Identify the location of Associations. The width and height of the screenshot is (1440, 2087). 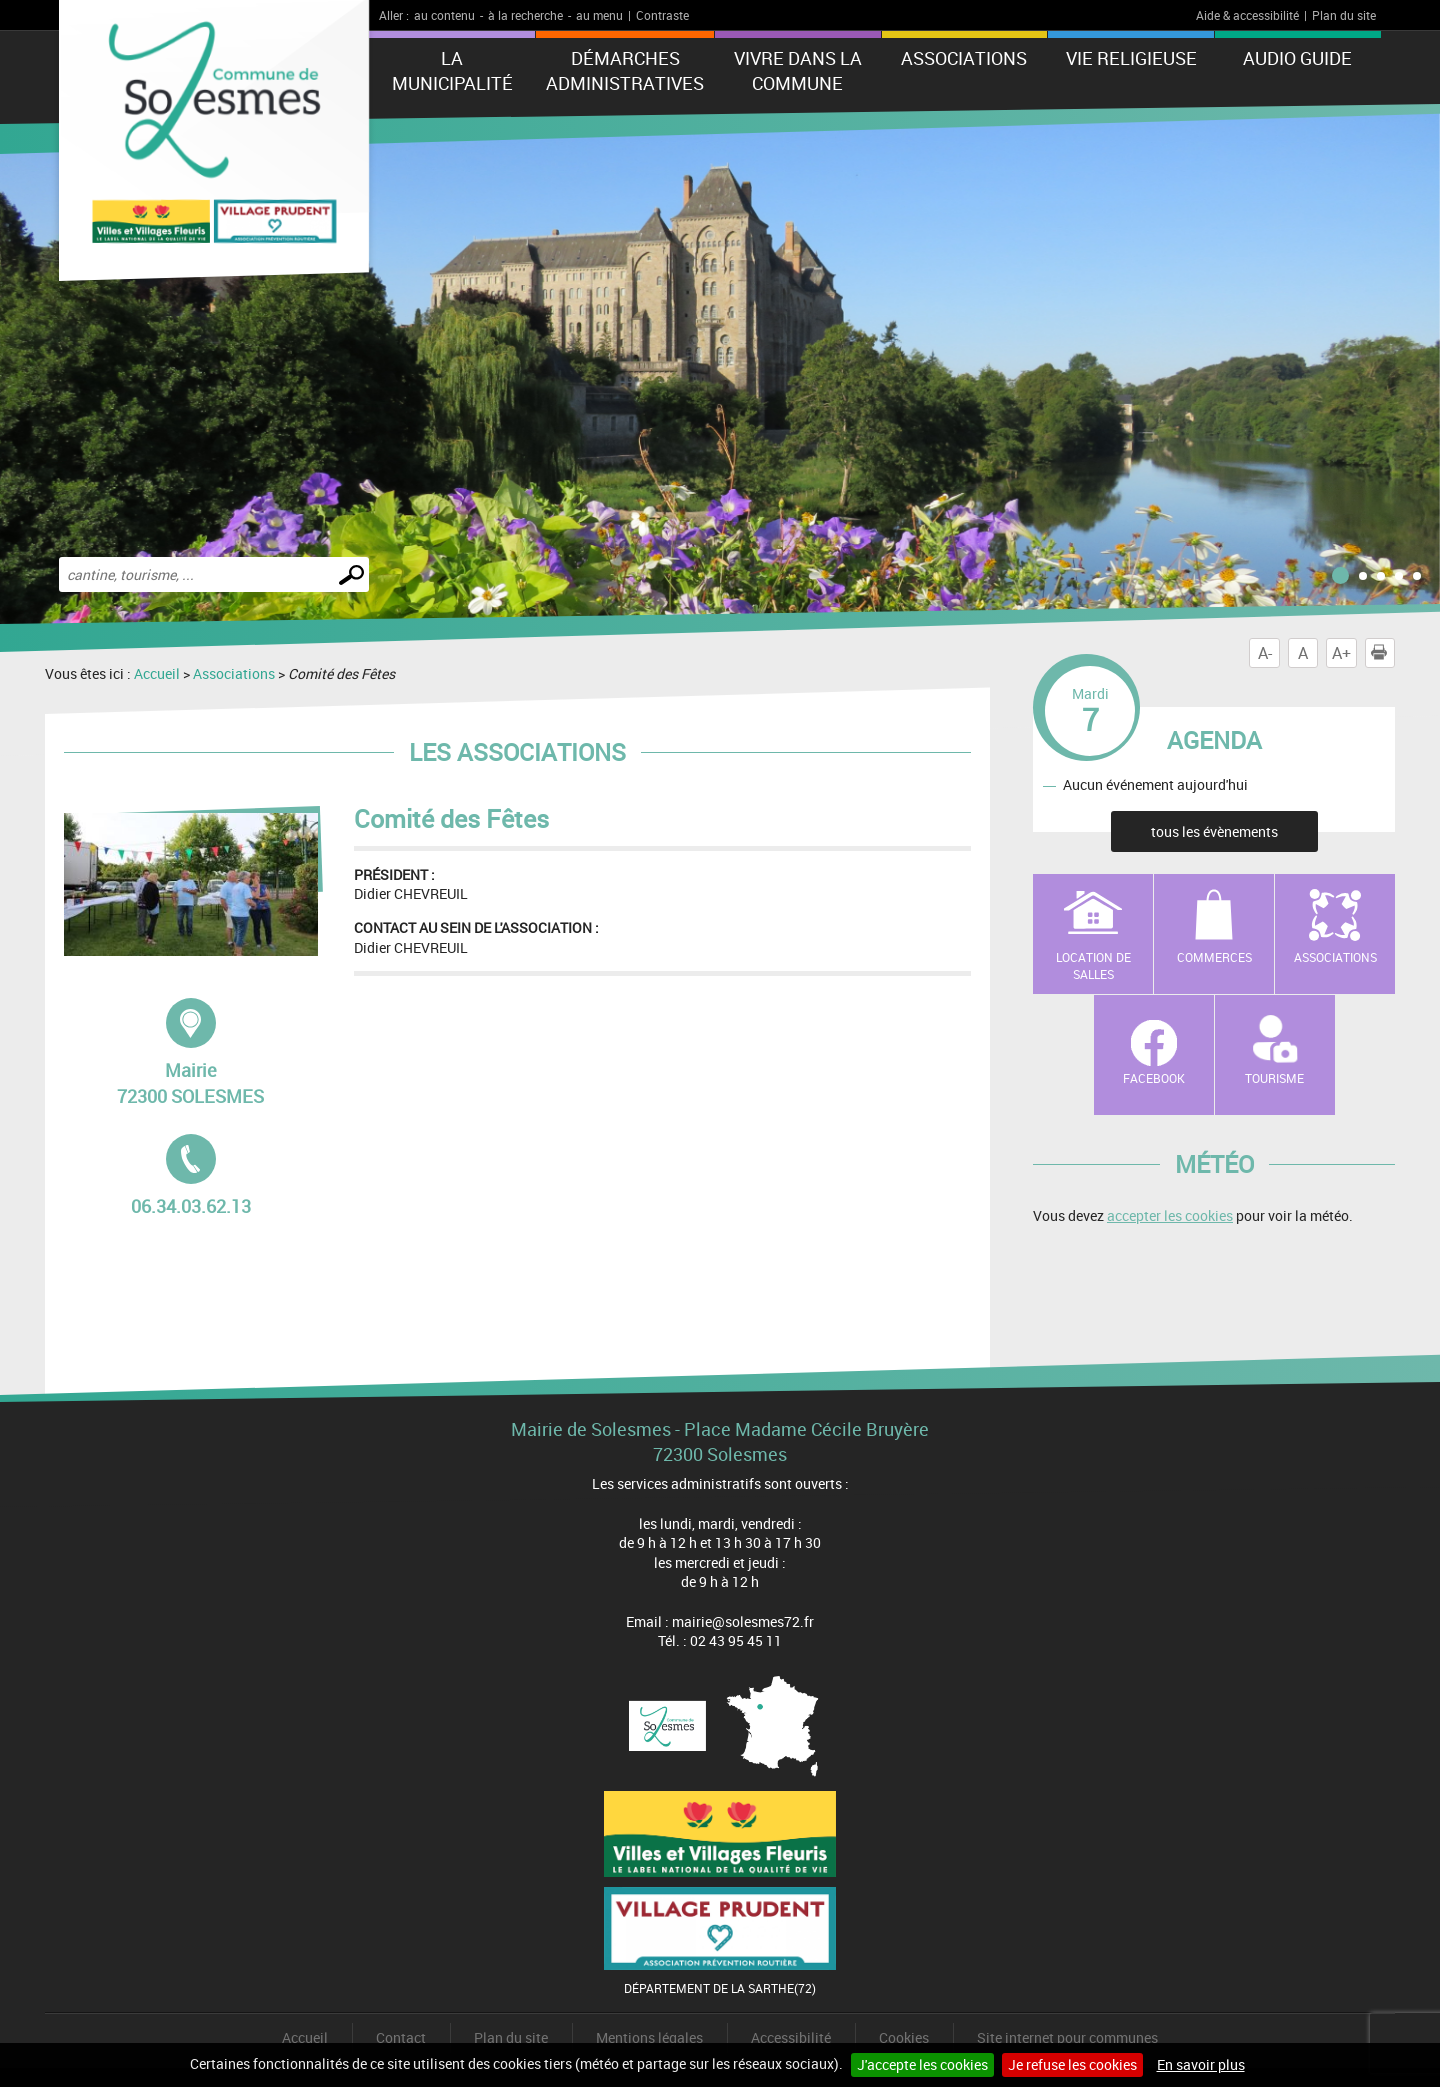
(964, 58).